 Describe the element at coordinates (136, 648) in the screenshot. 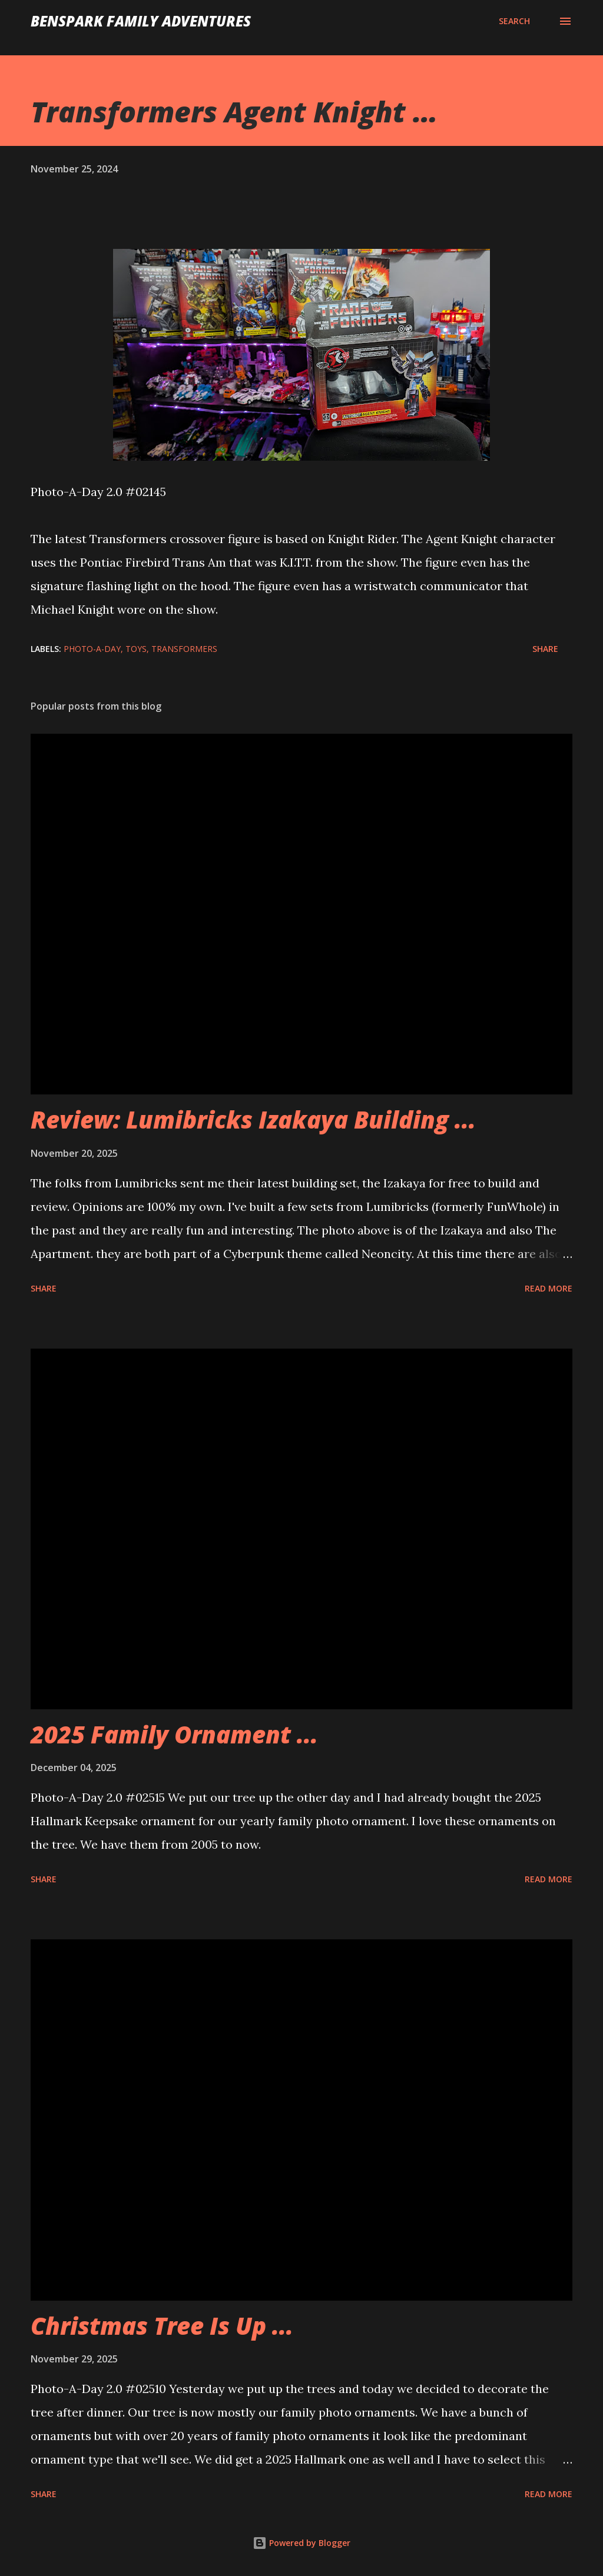

I see `Toys` at that location.